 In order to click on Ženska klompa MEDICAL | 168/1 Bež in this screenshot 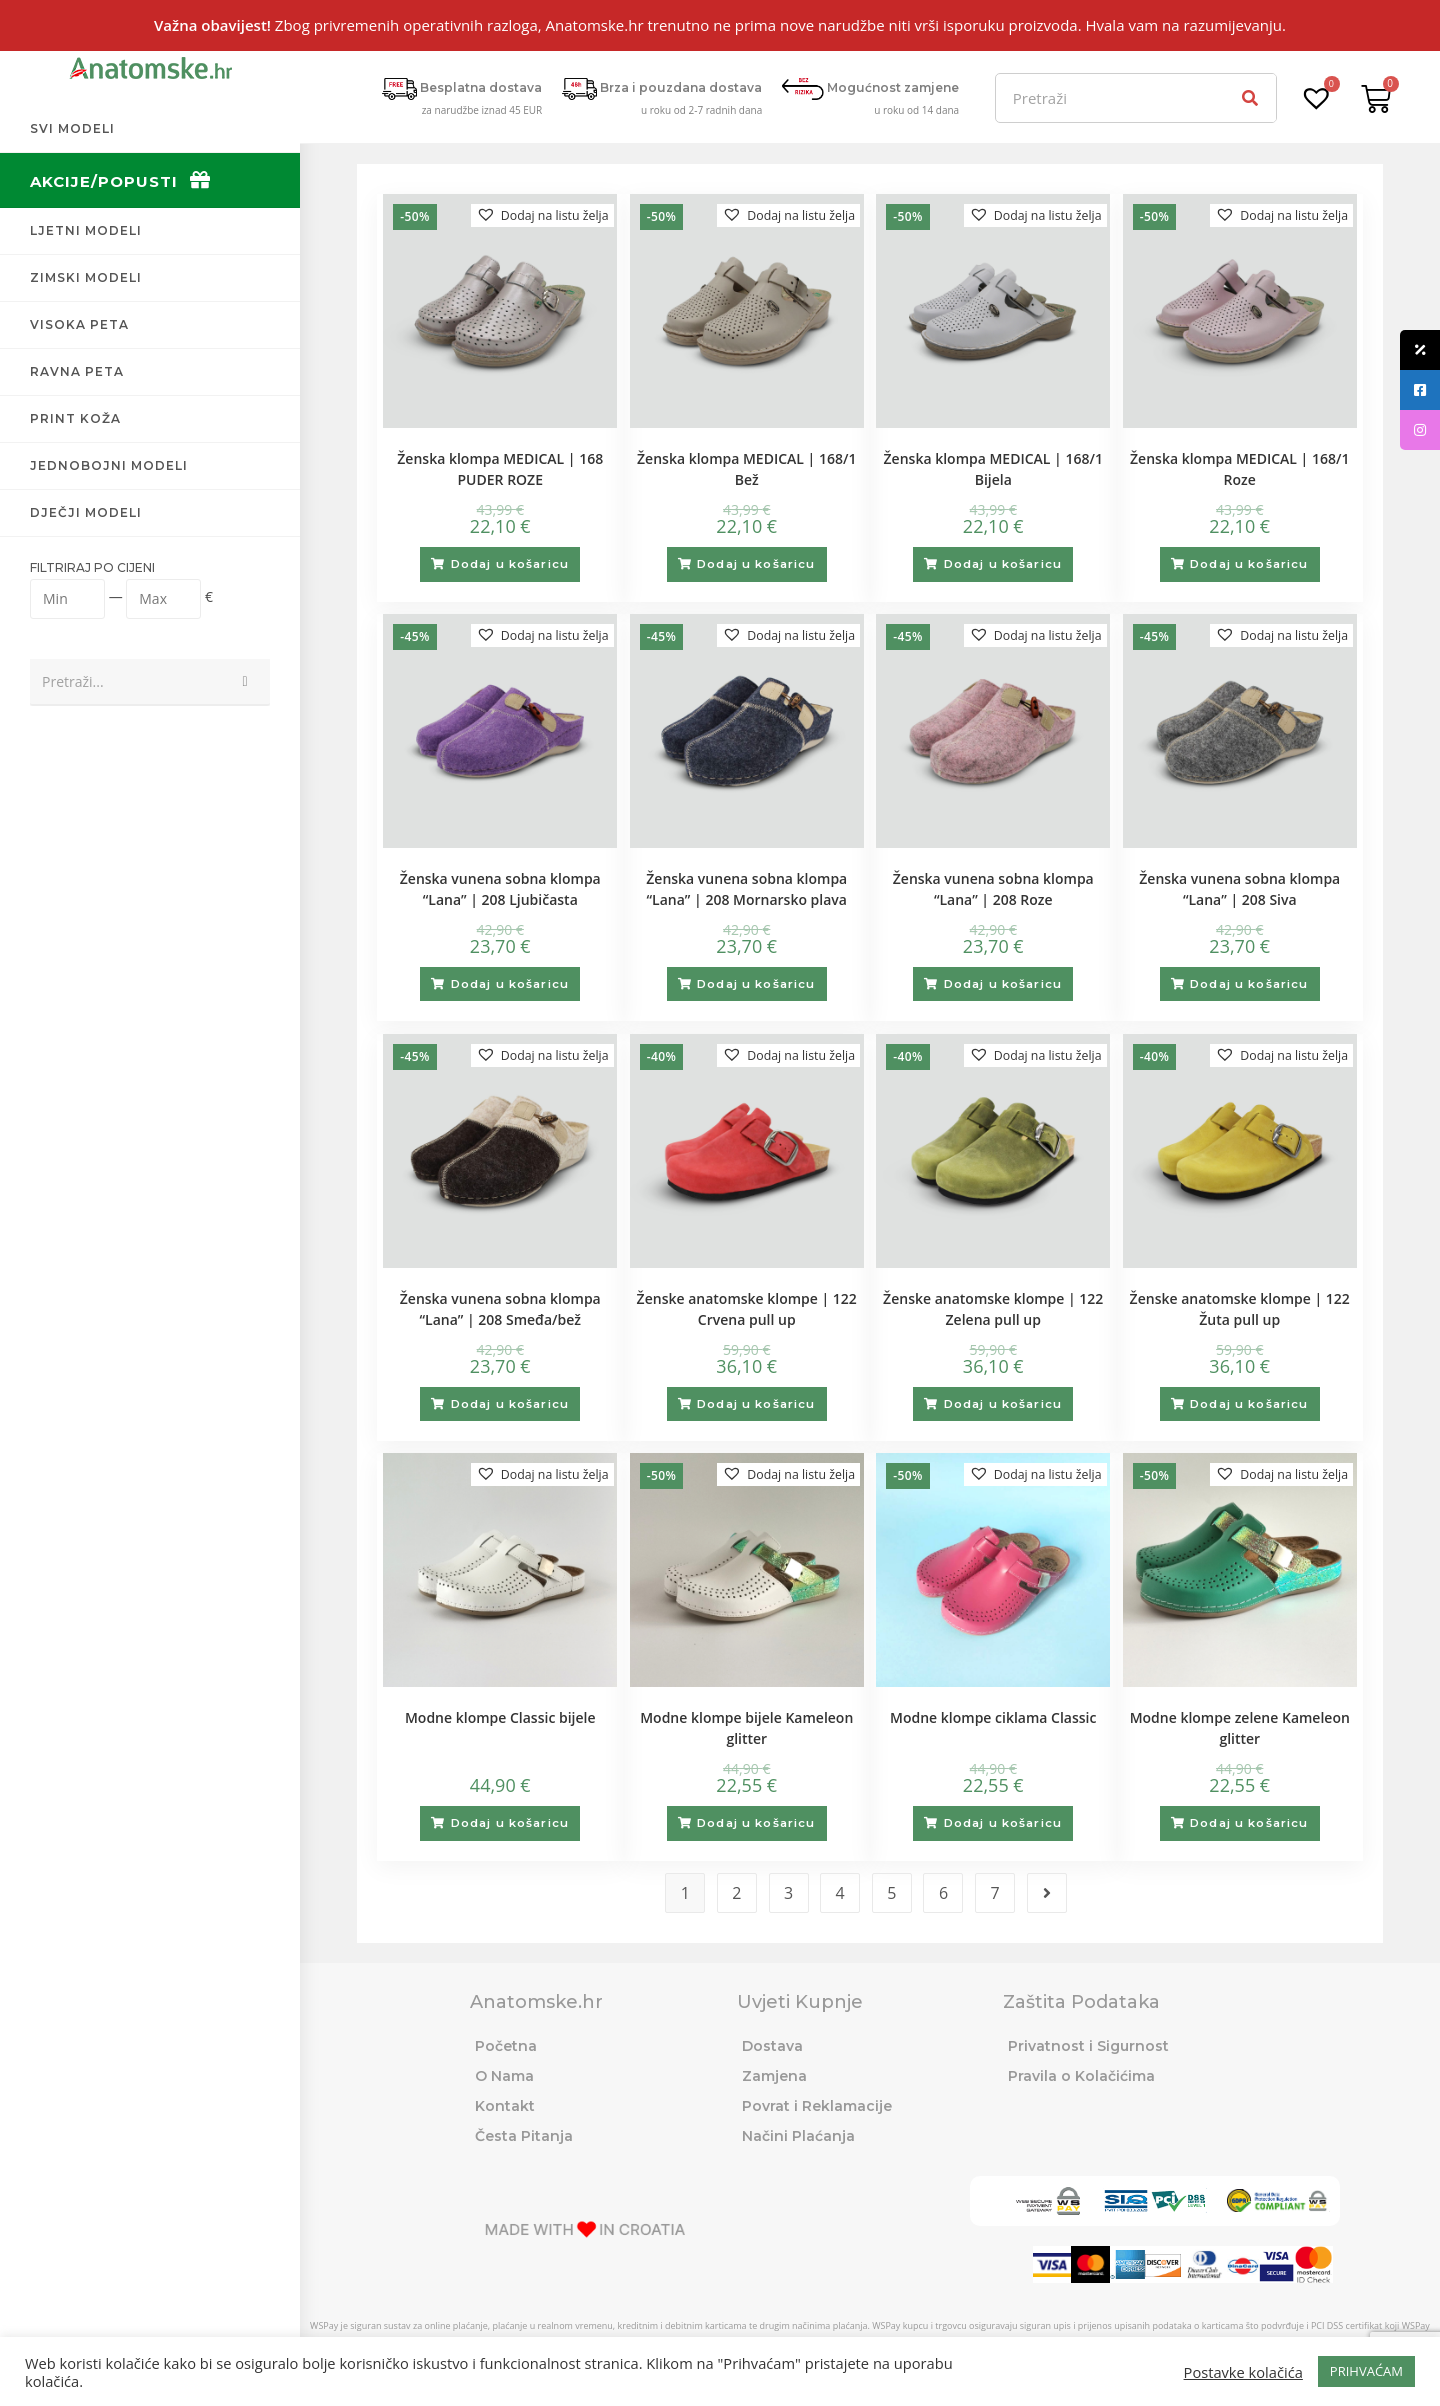, I will do `click(746, 469)`.